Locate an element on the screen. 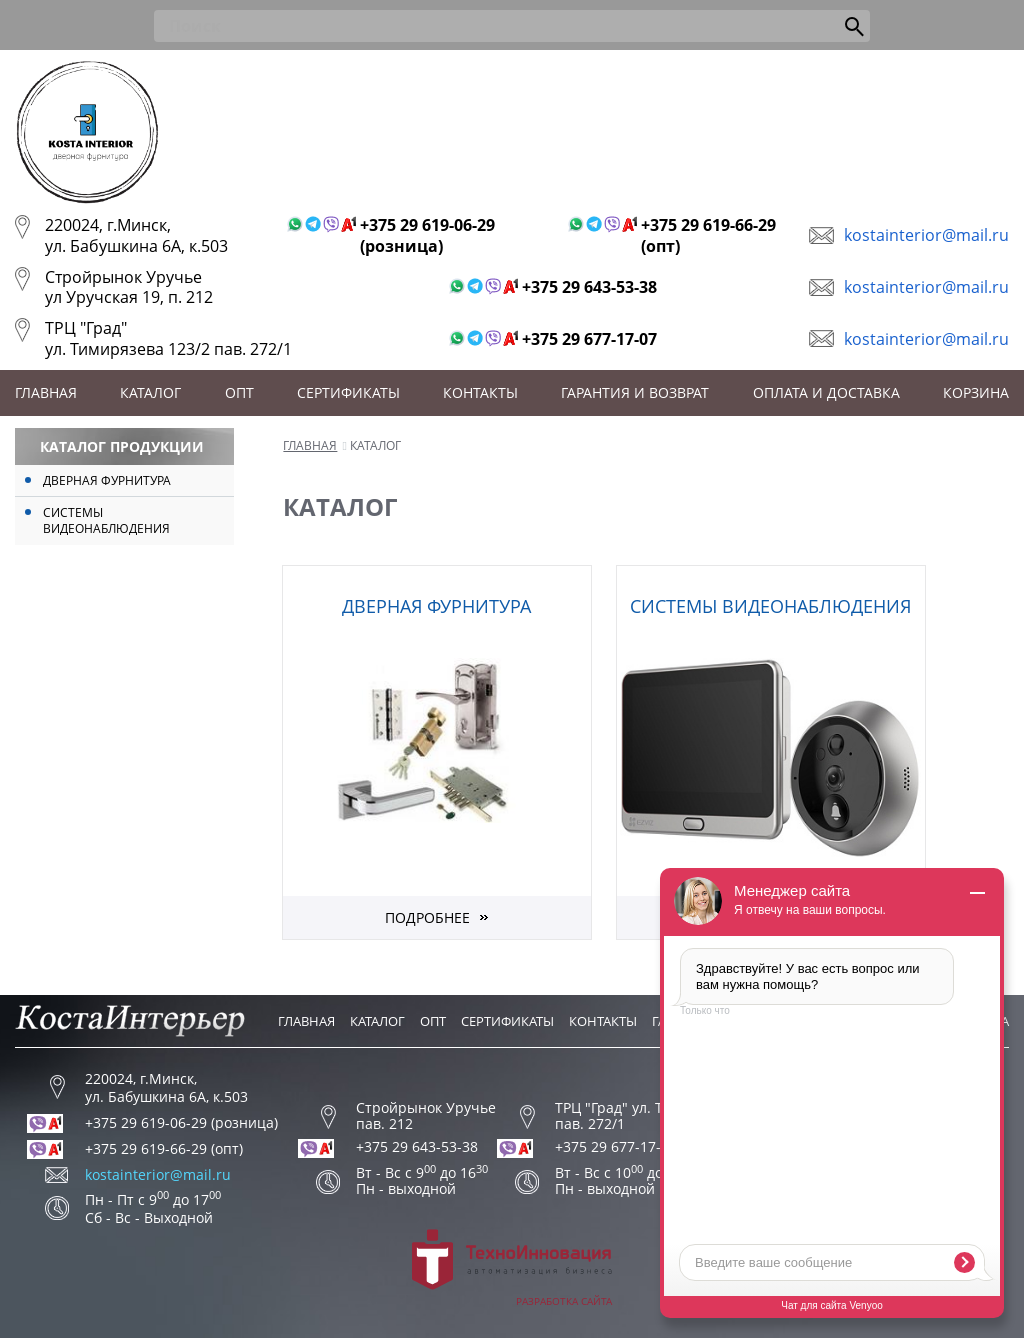 The image size is (1024, 1338). Корзина is located at coordinates (976, 392).